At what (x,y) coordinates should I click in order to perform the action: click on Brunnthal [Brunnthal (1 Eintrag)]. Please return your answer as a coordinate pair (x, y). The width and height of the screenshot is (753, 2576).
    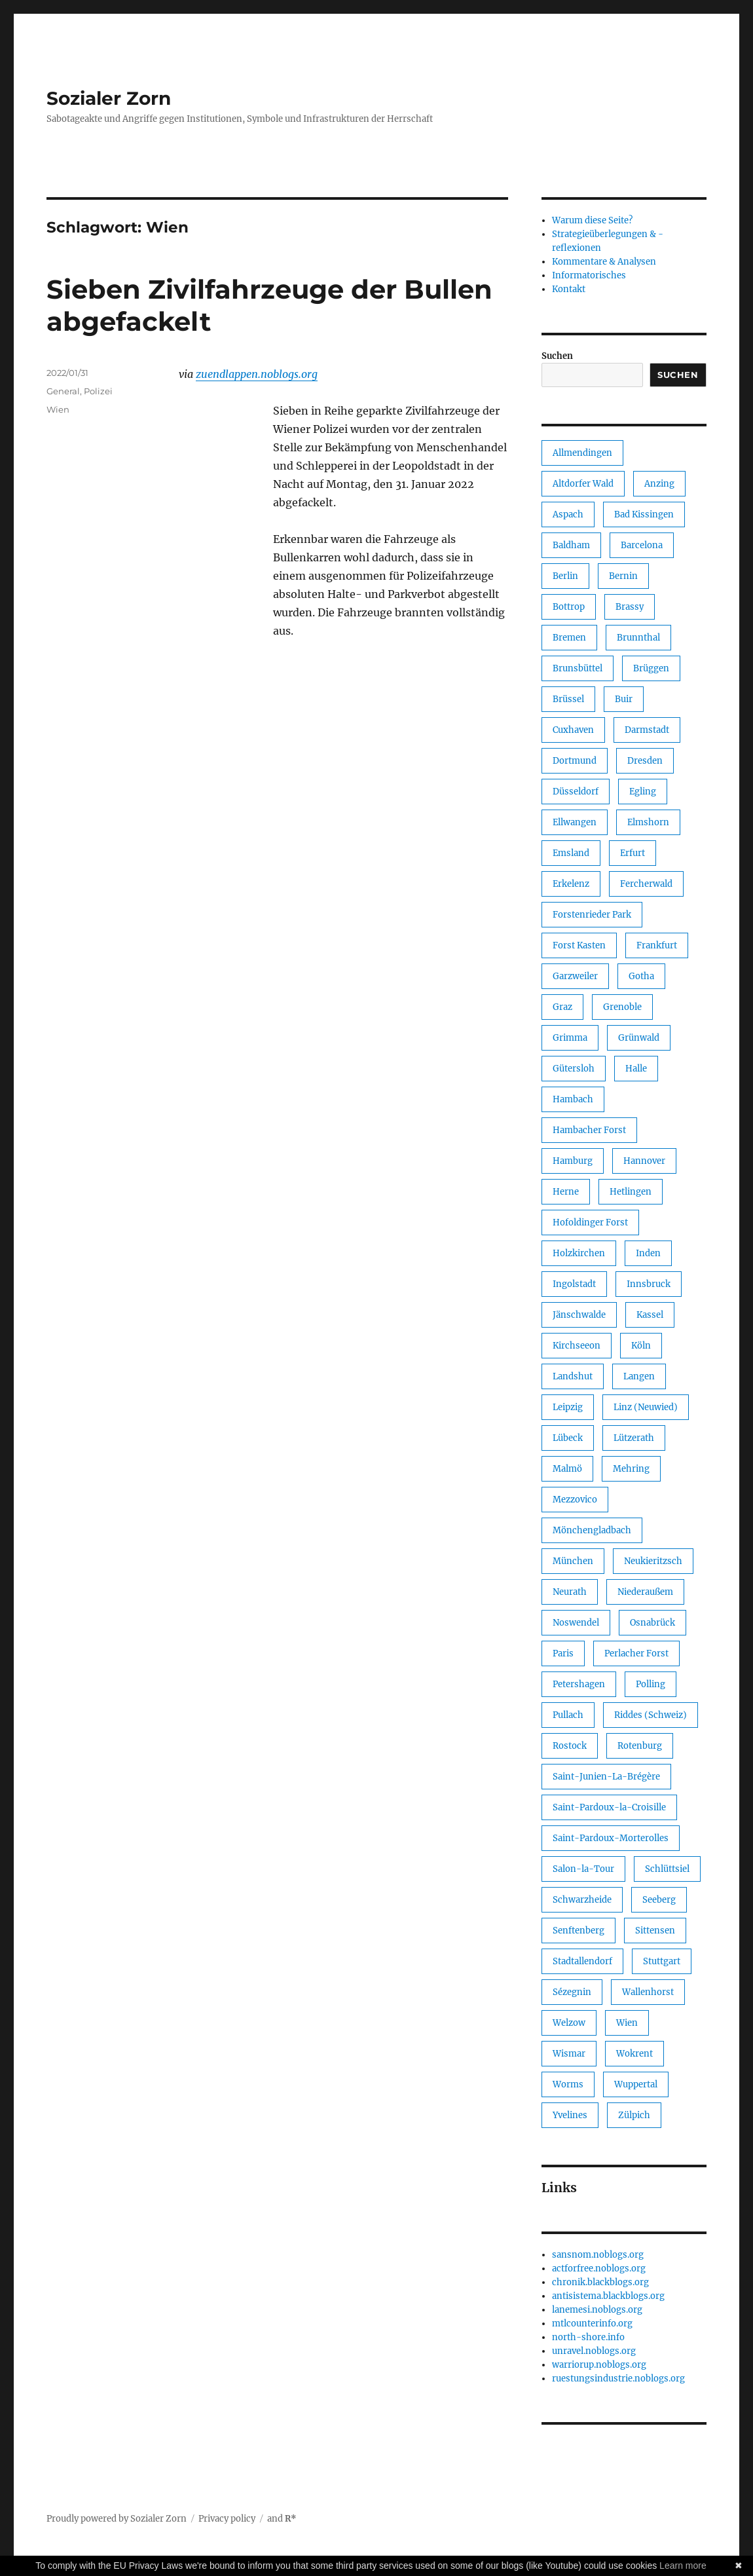
    Looking at the image, I should click on (638, 637).